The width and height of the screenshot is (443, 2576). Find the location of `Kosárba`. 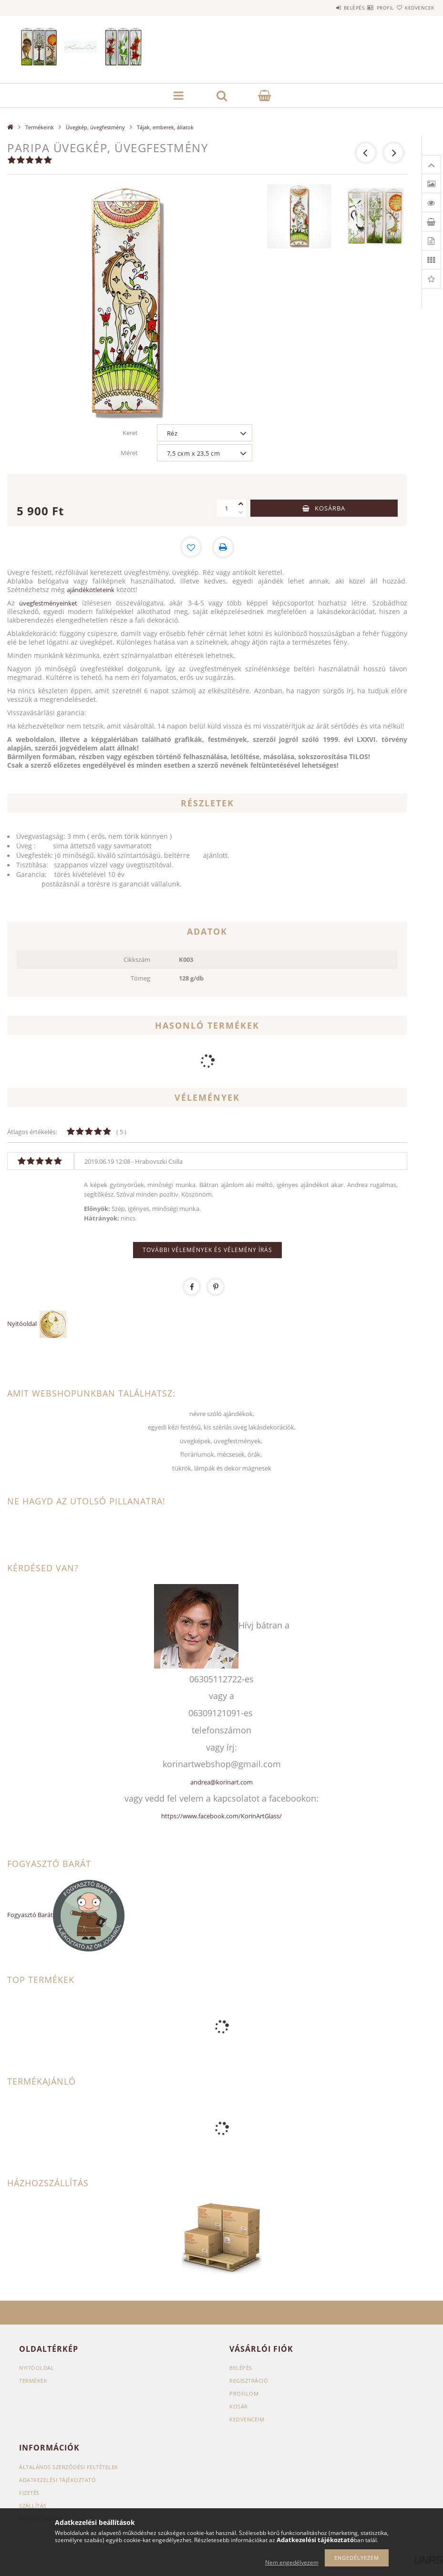

Kosárba is located at coordinates (330, 508).